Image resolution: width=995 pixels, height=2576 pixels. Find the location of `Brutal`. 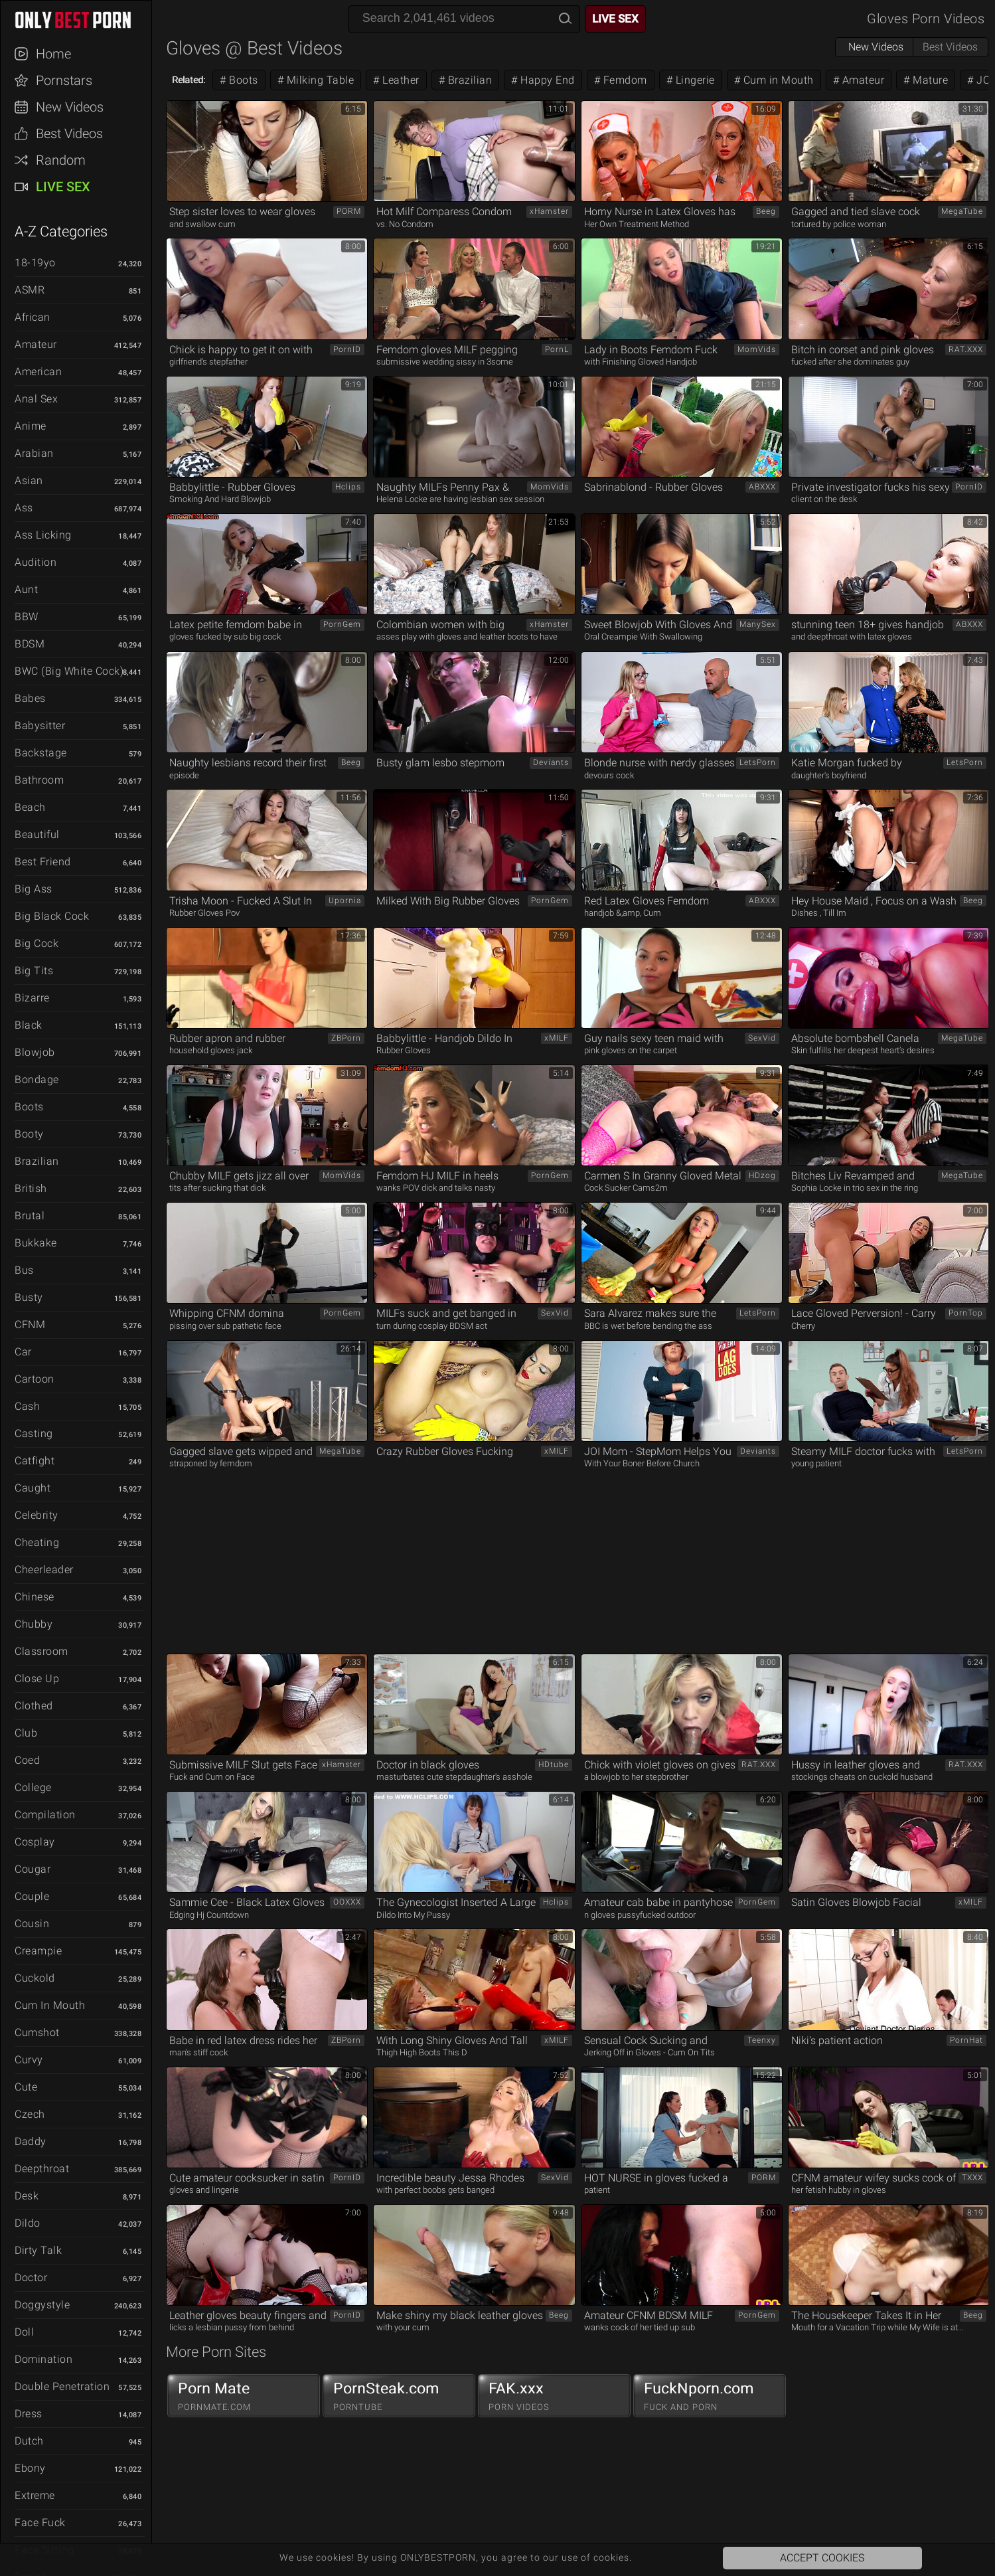

Brutal is located at coordinates (29, 1215).